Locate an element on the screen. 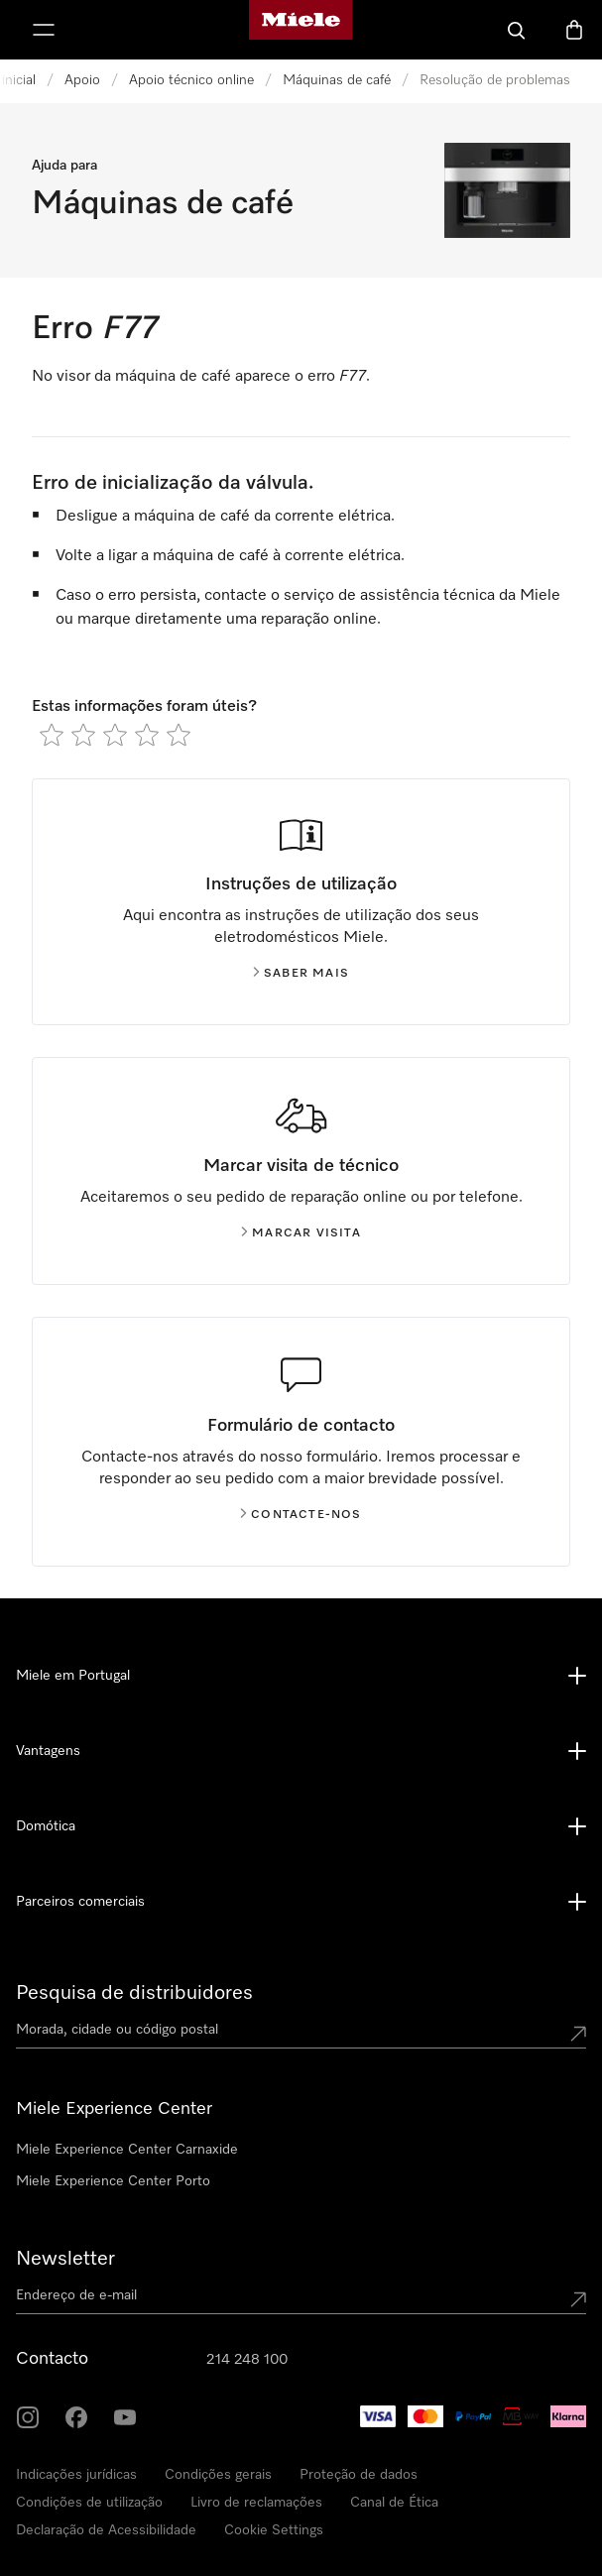 The image size is (602, 2576). Miele Experience Center Porto is located at coordinates (113, 2181).